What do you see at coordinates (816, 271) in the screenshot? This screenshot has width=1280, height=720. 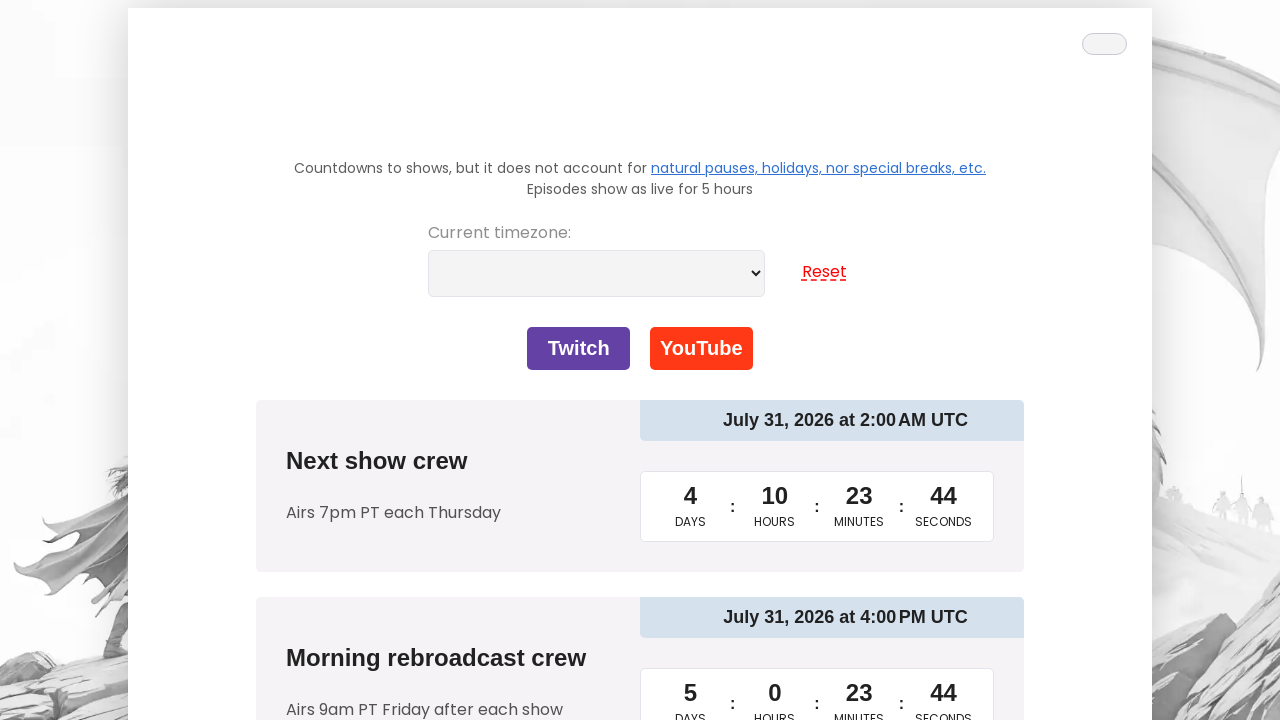 I see `Reset` at bounding box center [816, 271].